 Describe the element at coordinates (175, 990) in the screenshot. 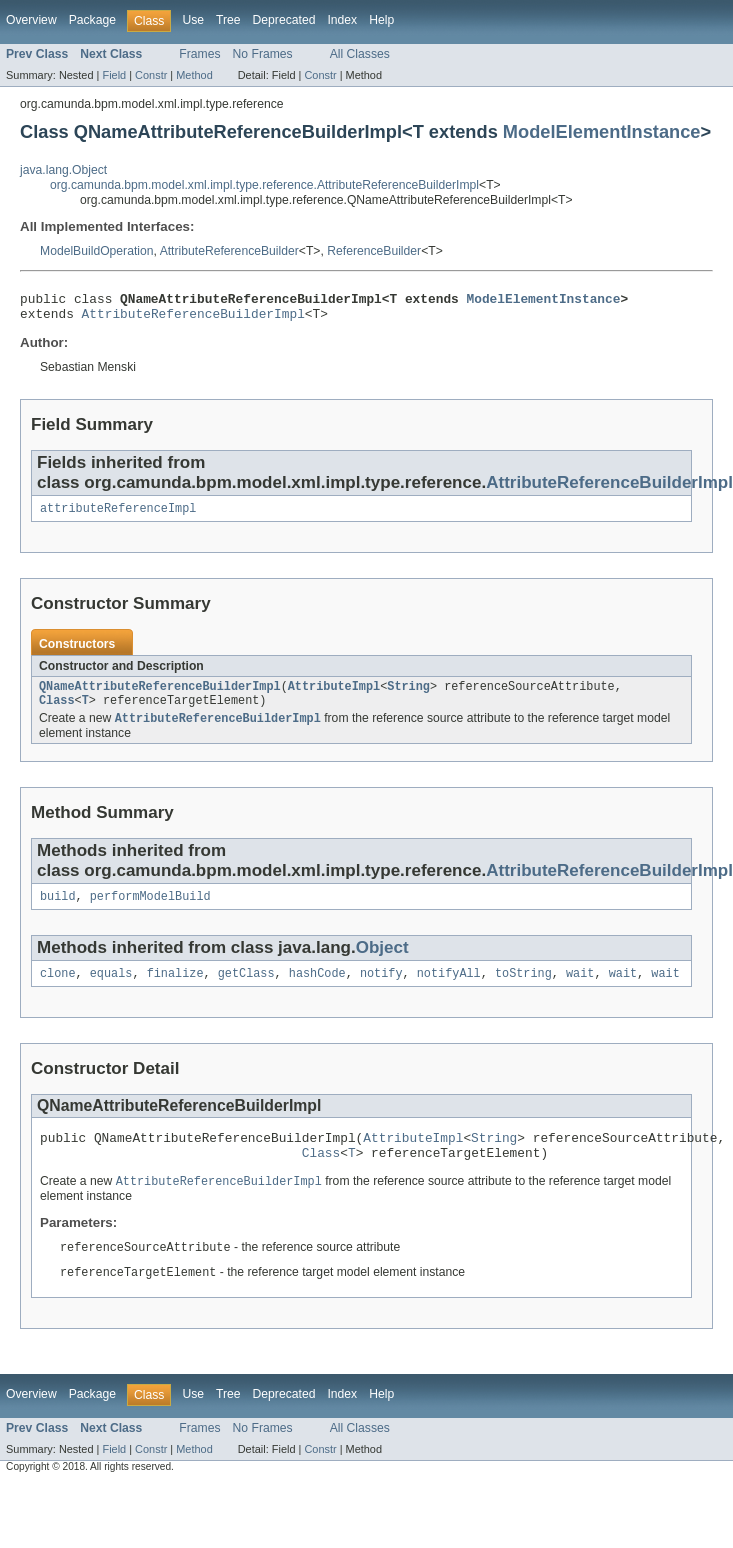

I see `finalize` at that location.